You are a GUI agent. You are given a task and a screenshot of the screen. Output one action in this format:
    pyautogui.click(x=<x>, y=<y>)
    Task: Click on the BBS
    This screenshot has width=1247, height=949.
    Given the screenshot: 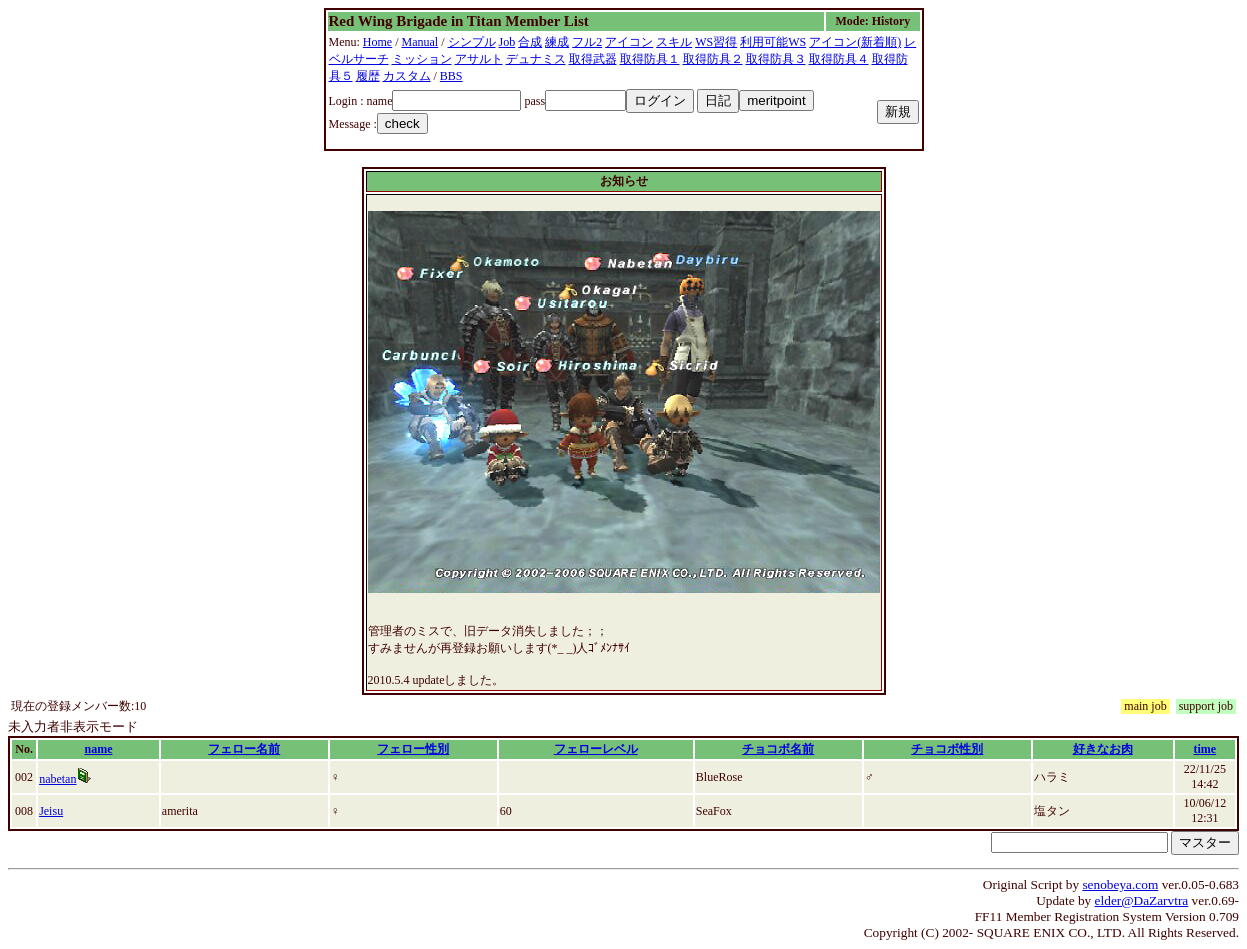 What is the action you would take?
    pyautogui.click(x=451, y=76)
    